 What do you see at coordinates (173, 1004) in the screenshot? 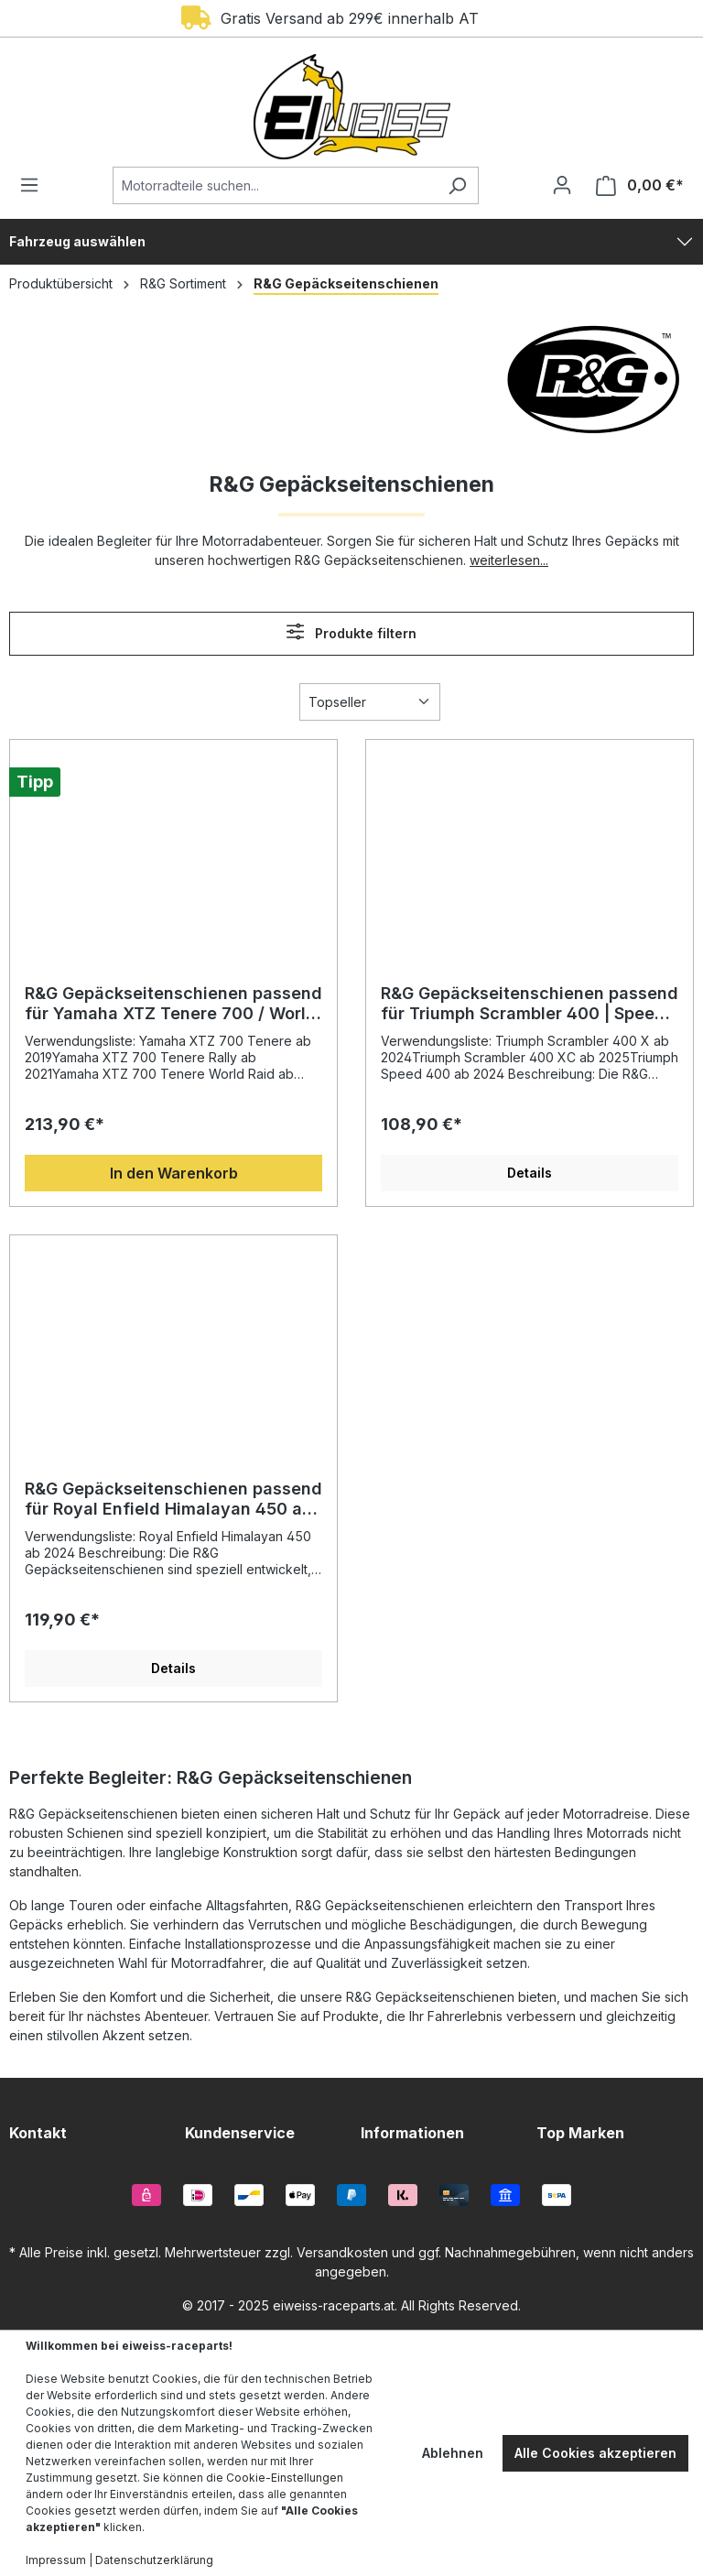
I see `R&G Gepäckseitenschienen passend für Yamaha XTZ Tenere 700 / World Raid` at bounding box center [173, 1004].